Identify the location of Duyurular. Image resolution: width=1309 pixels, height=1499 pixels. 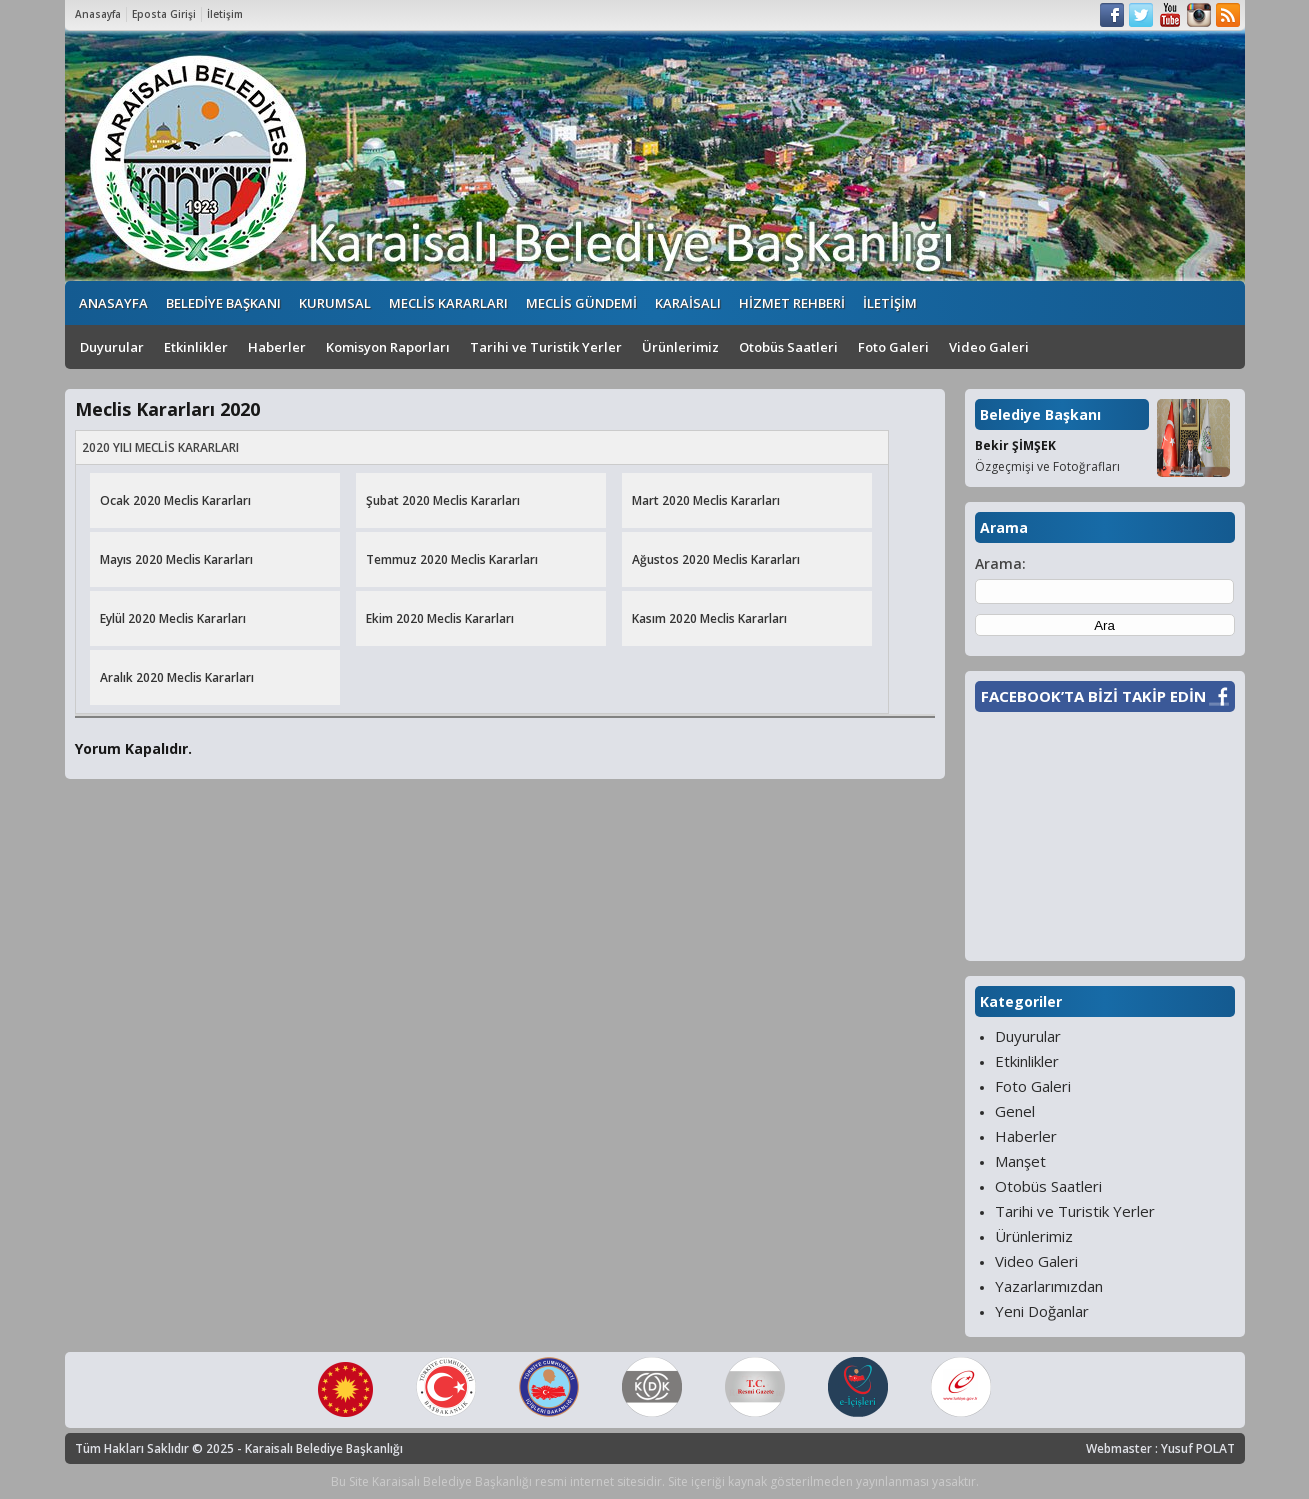
(112, 347).